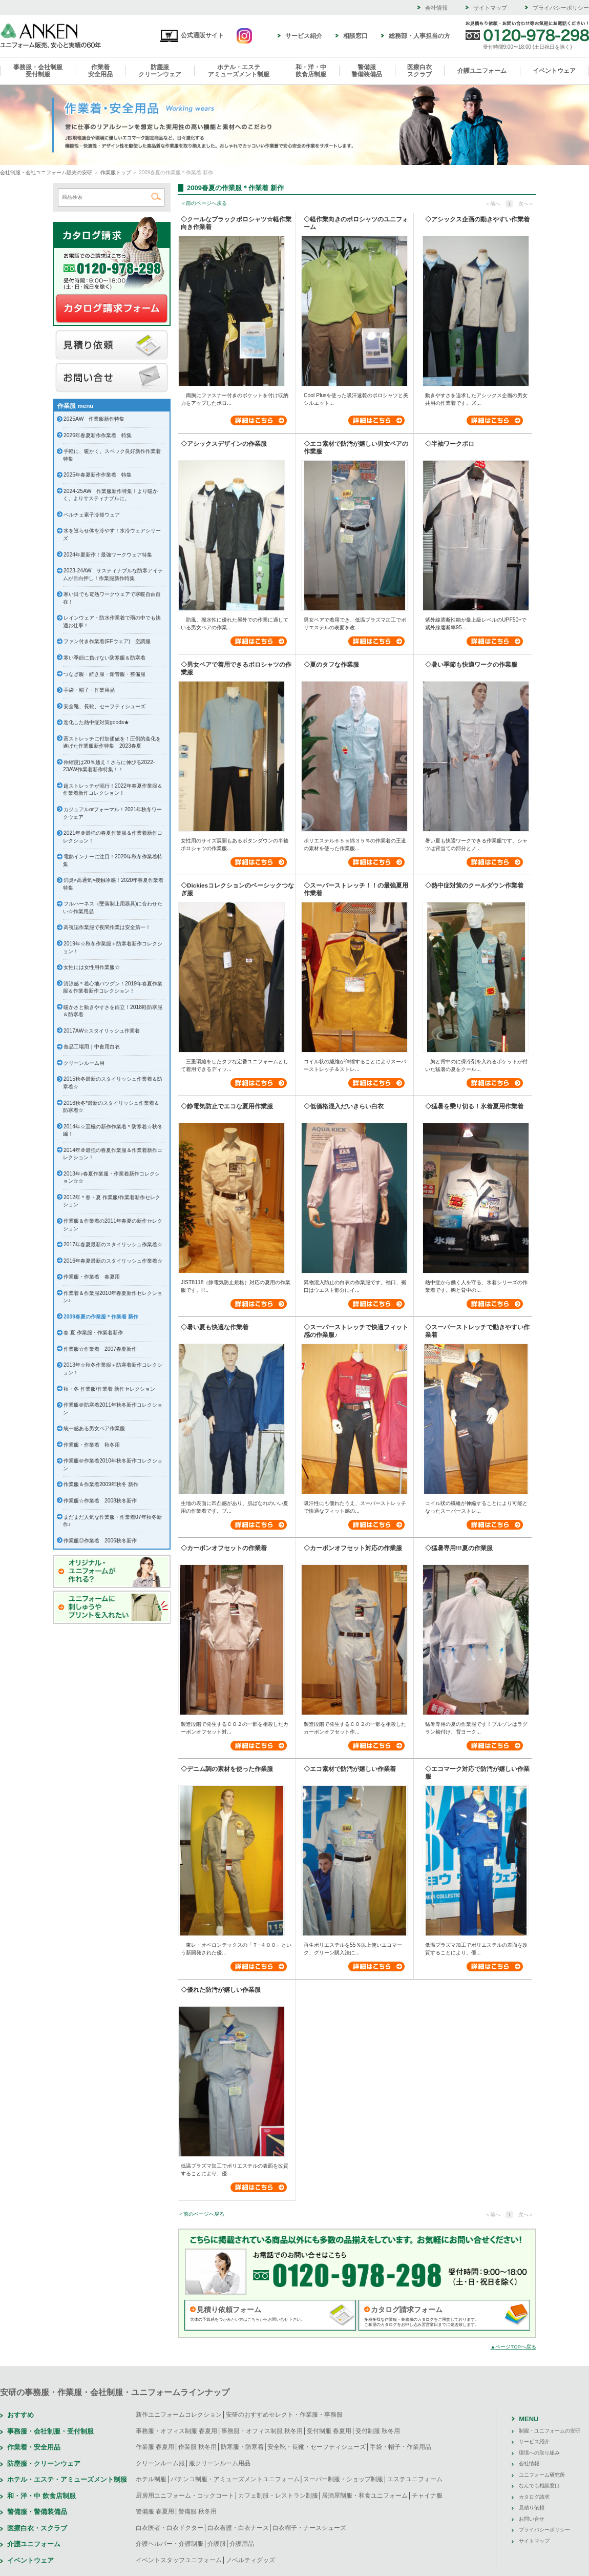 The image size is (589, 2576). What do you see at coordinates (316, 2446) in the screenshot?
I see `安全靴・長靴・セーフティシューズ` at bounding box center [316, 2446].